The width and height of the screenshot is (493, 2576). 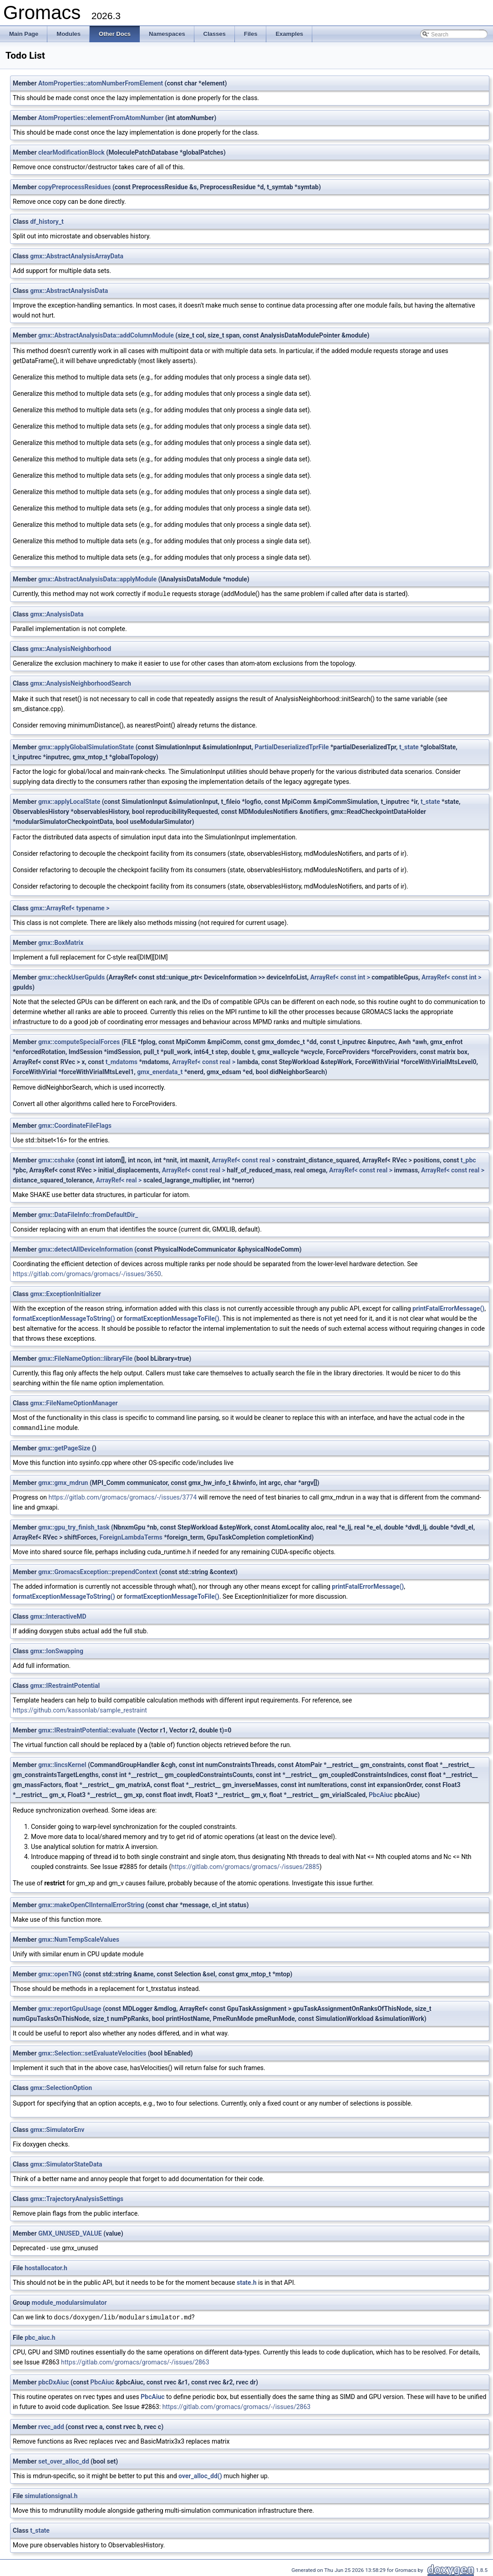 What do you see at coordinates (340, 976) in the screenshot?
I see `ArrayRef< const int >` at bounding box center [340, 976].